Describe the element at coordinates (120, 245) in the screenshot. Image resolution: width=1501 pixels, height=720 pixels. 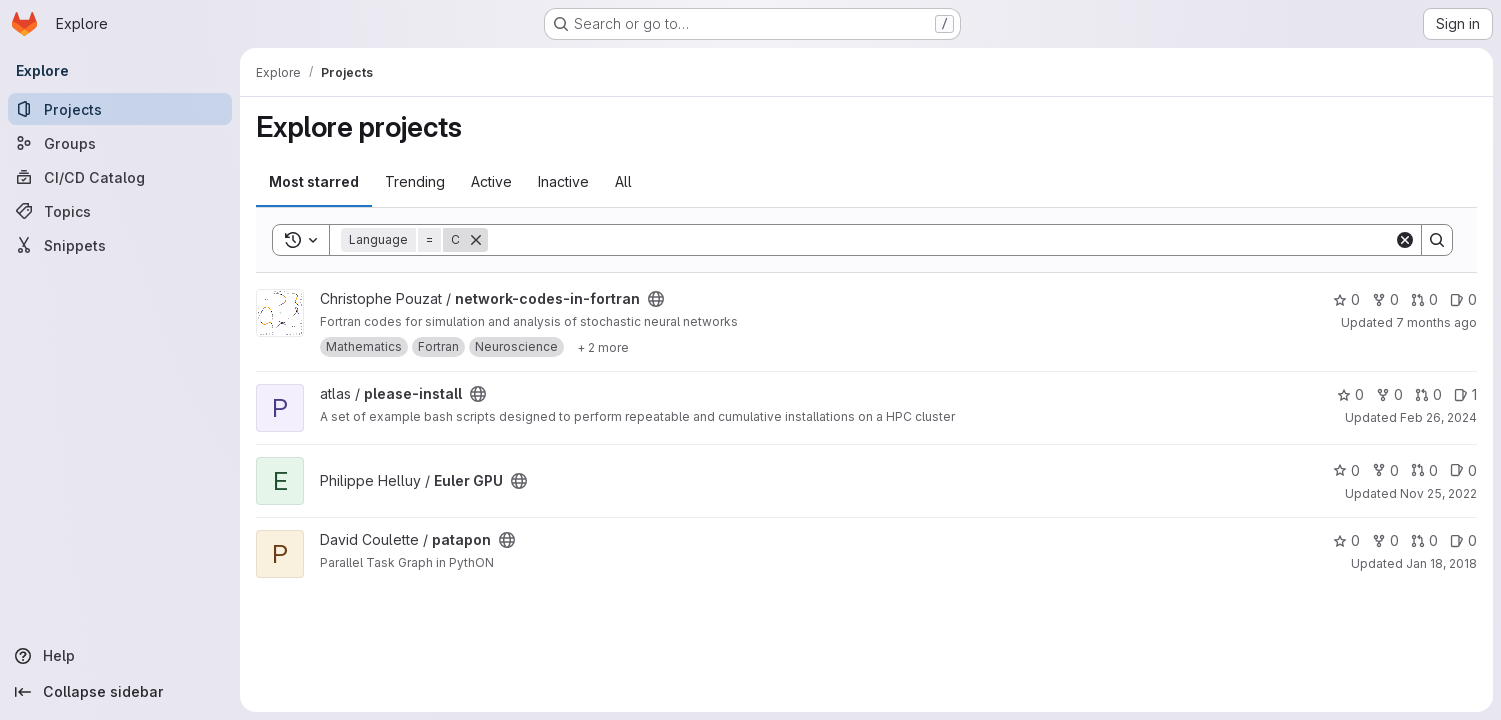
I see `[Snippets]` at that location.